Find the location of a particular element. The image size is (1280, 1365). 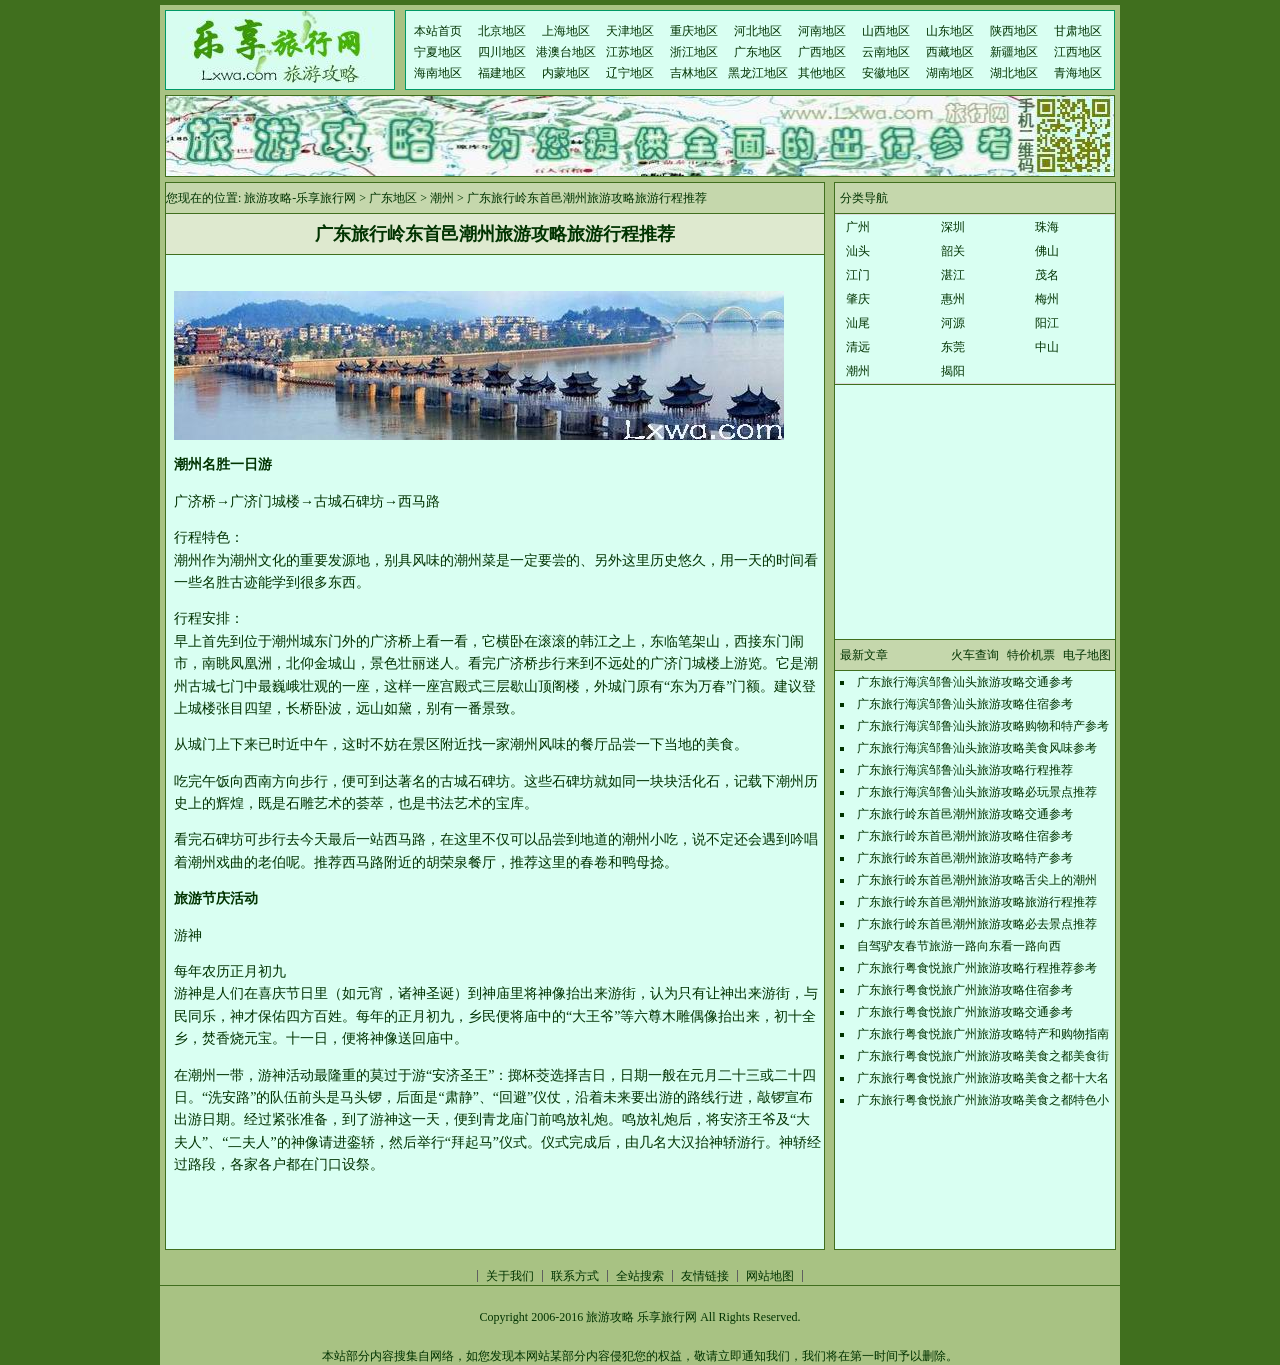

关于我们 is located at coordinates (510, 1276).